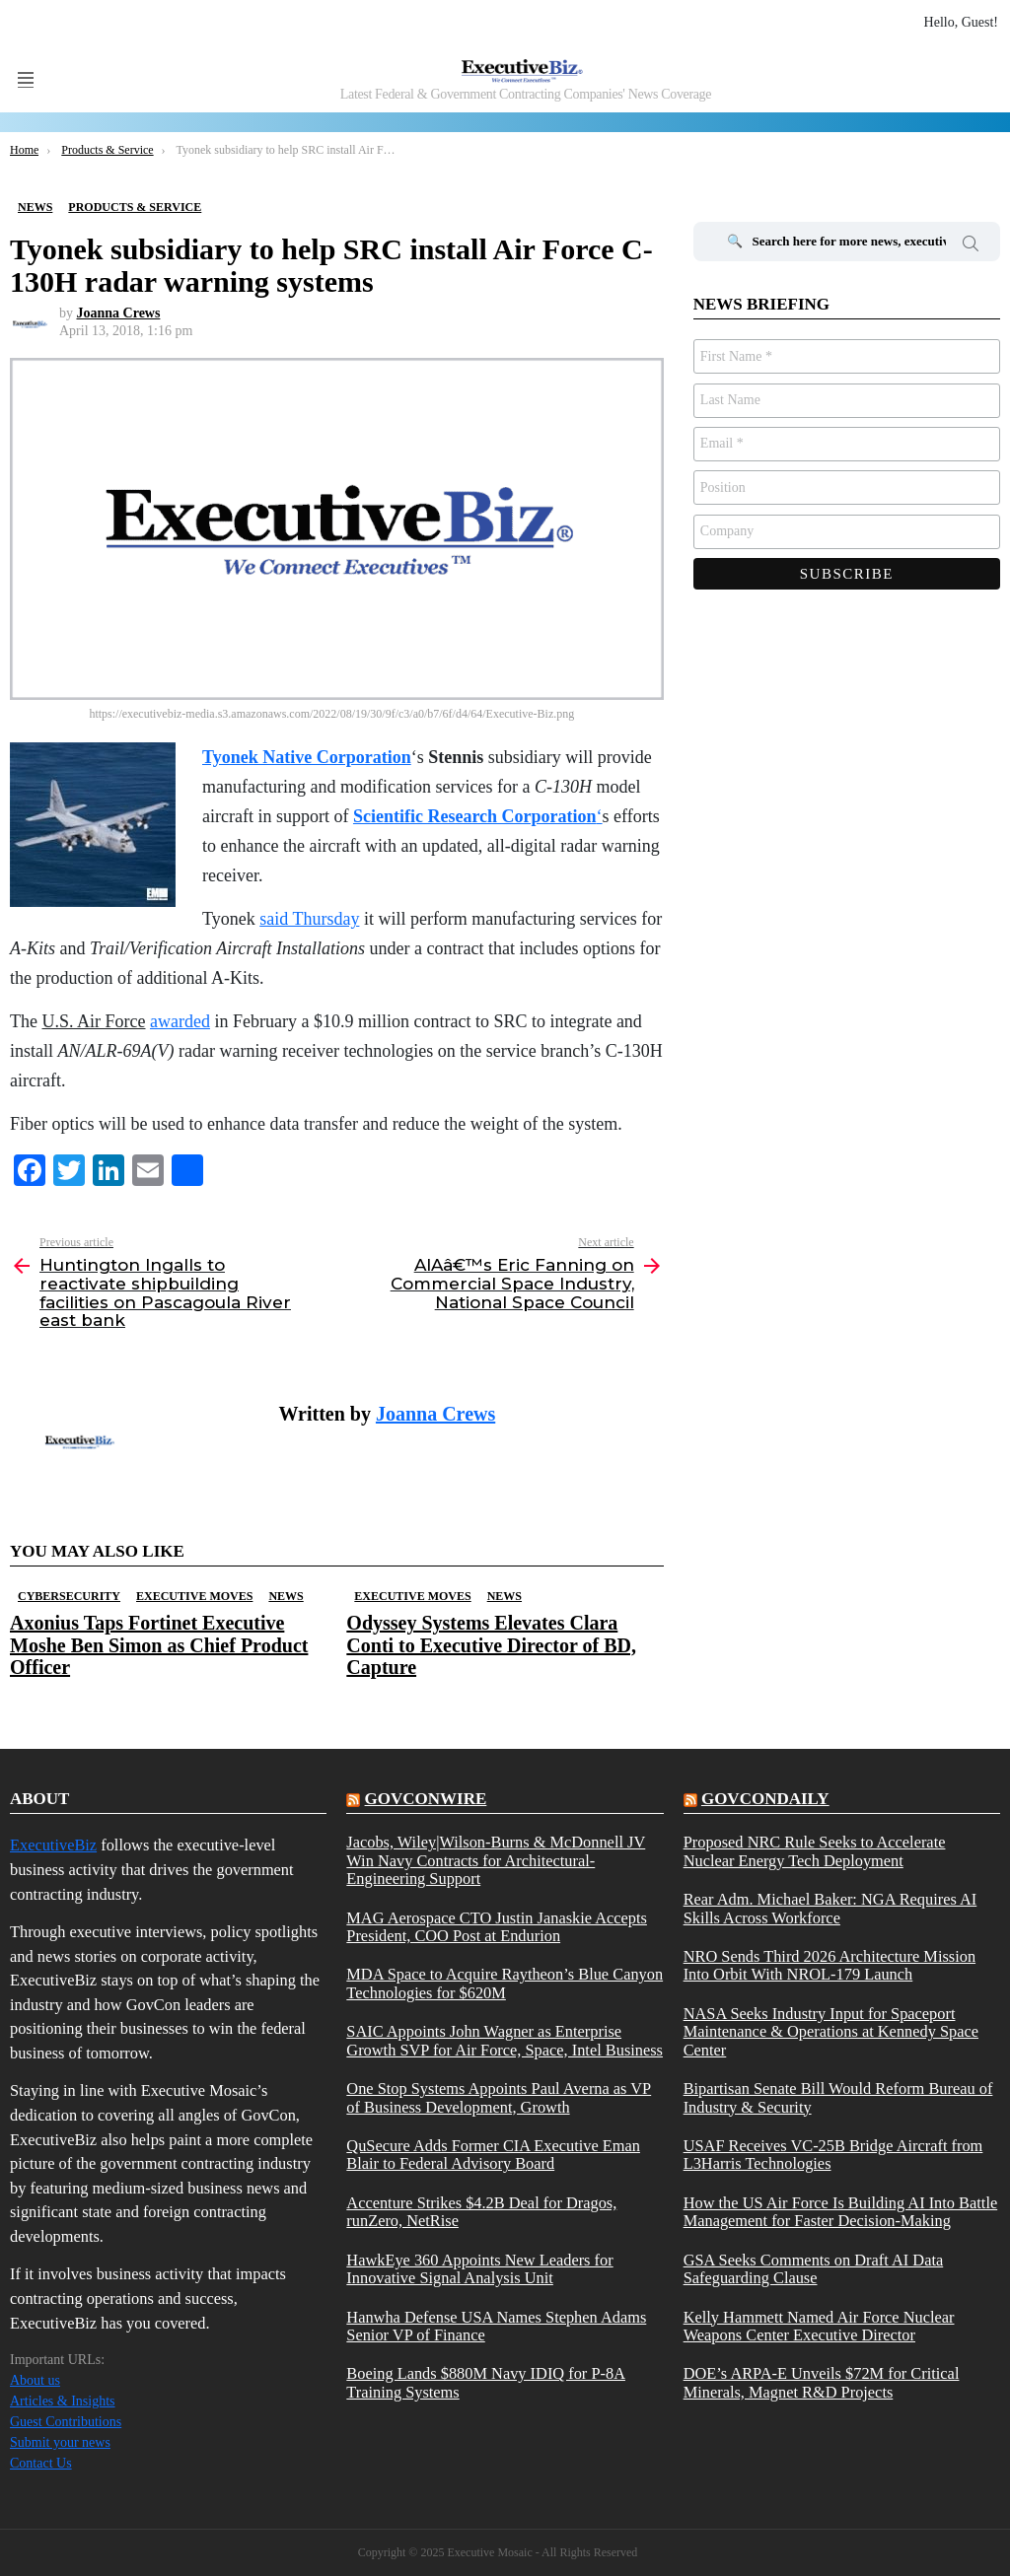 The width and height of the screenshot is (1010, 2576). Describe the element at coordinates (829, 1966) in the screenshot. I see `NRO Sends Third 2026 Architecture Mission Into Orbit With NROL-179 Launch` at that location.